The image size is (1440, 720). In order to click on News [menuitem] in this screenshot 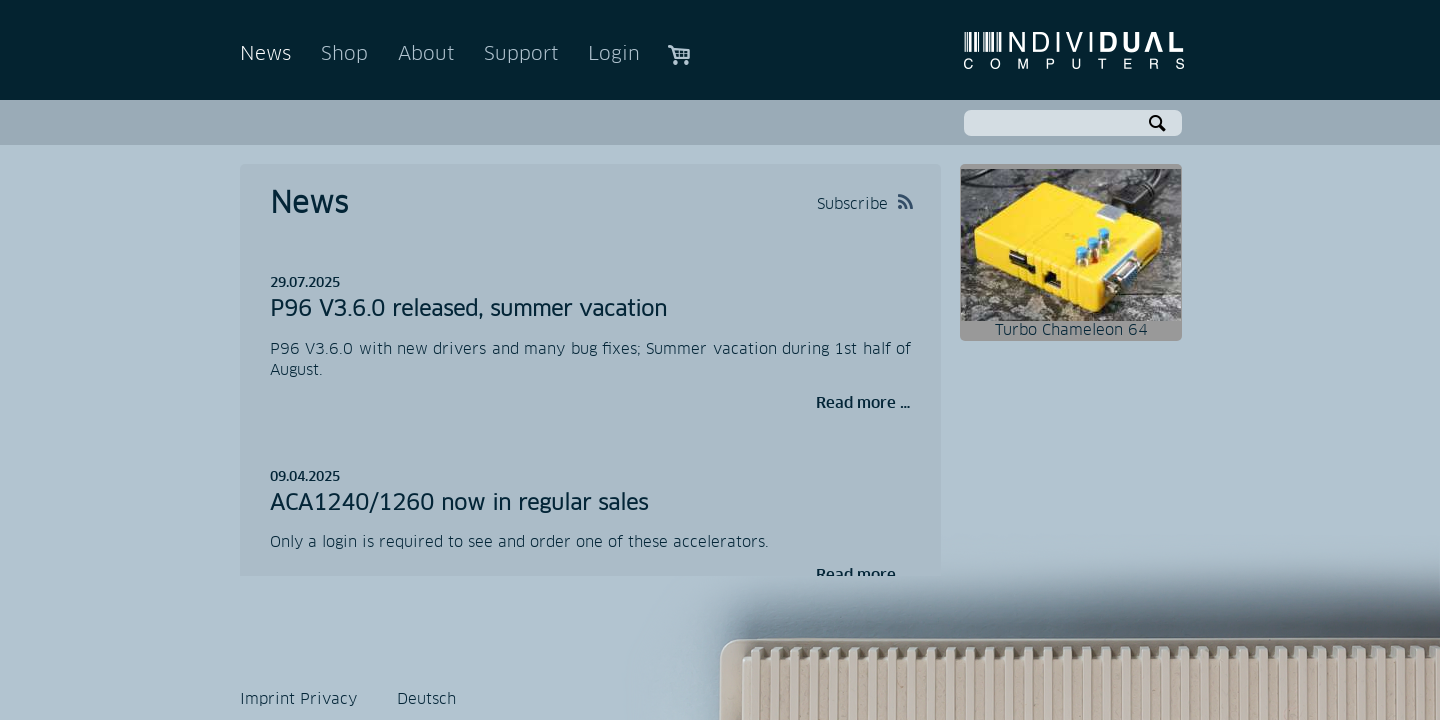, I will do `click(265, 54)`.